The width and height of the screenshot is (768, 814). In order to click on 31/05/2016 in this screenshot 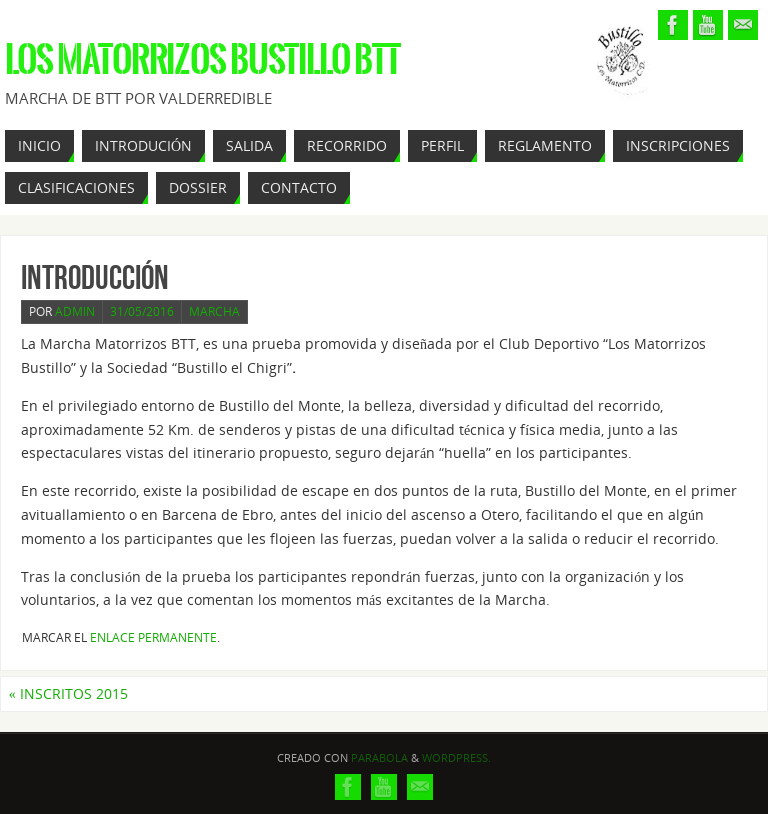, I will do `click(142, 311)`.